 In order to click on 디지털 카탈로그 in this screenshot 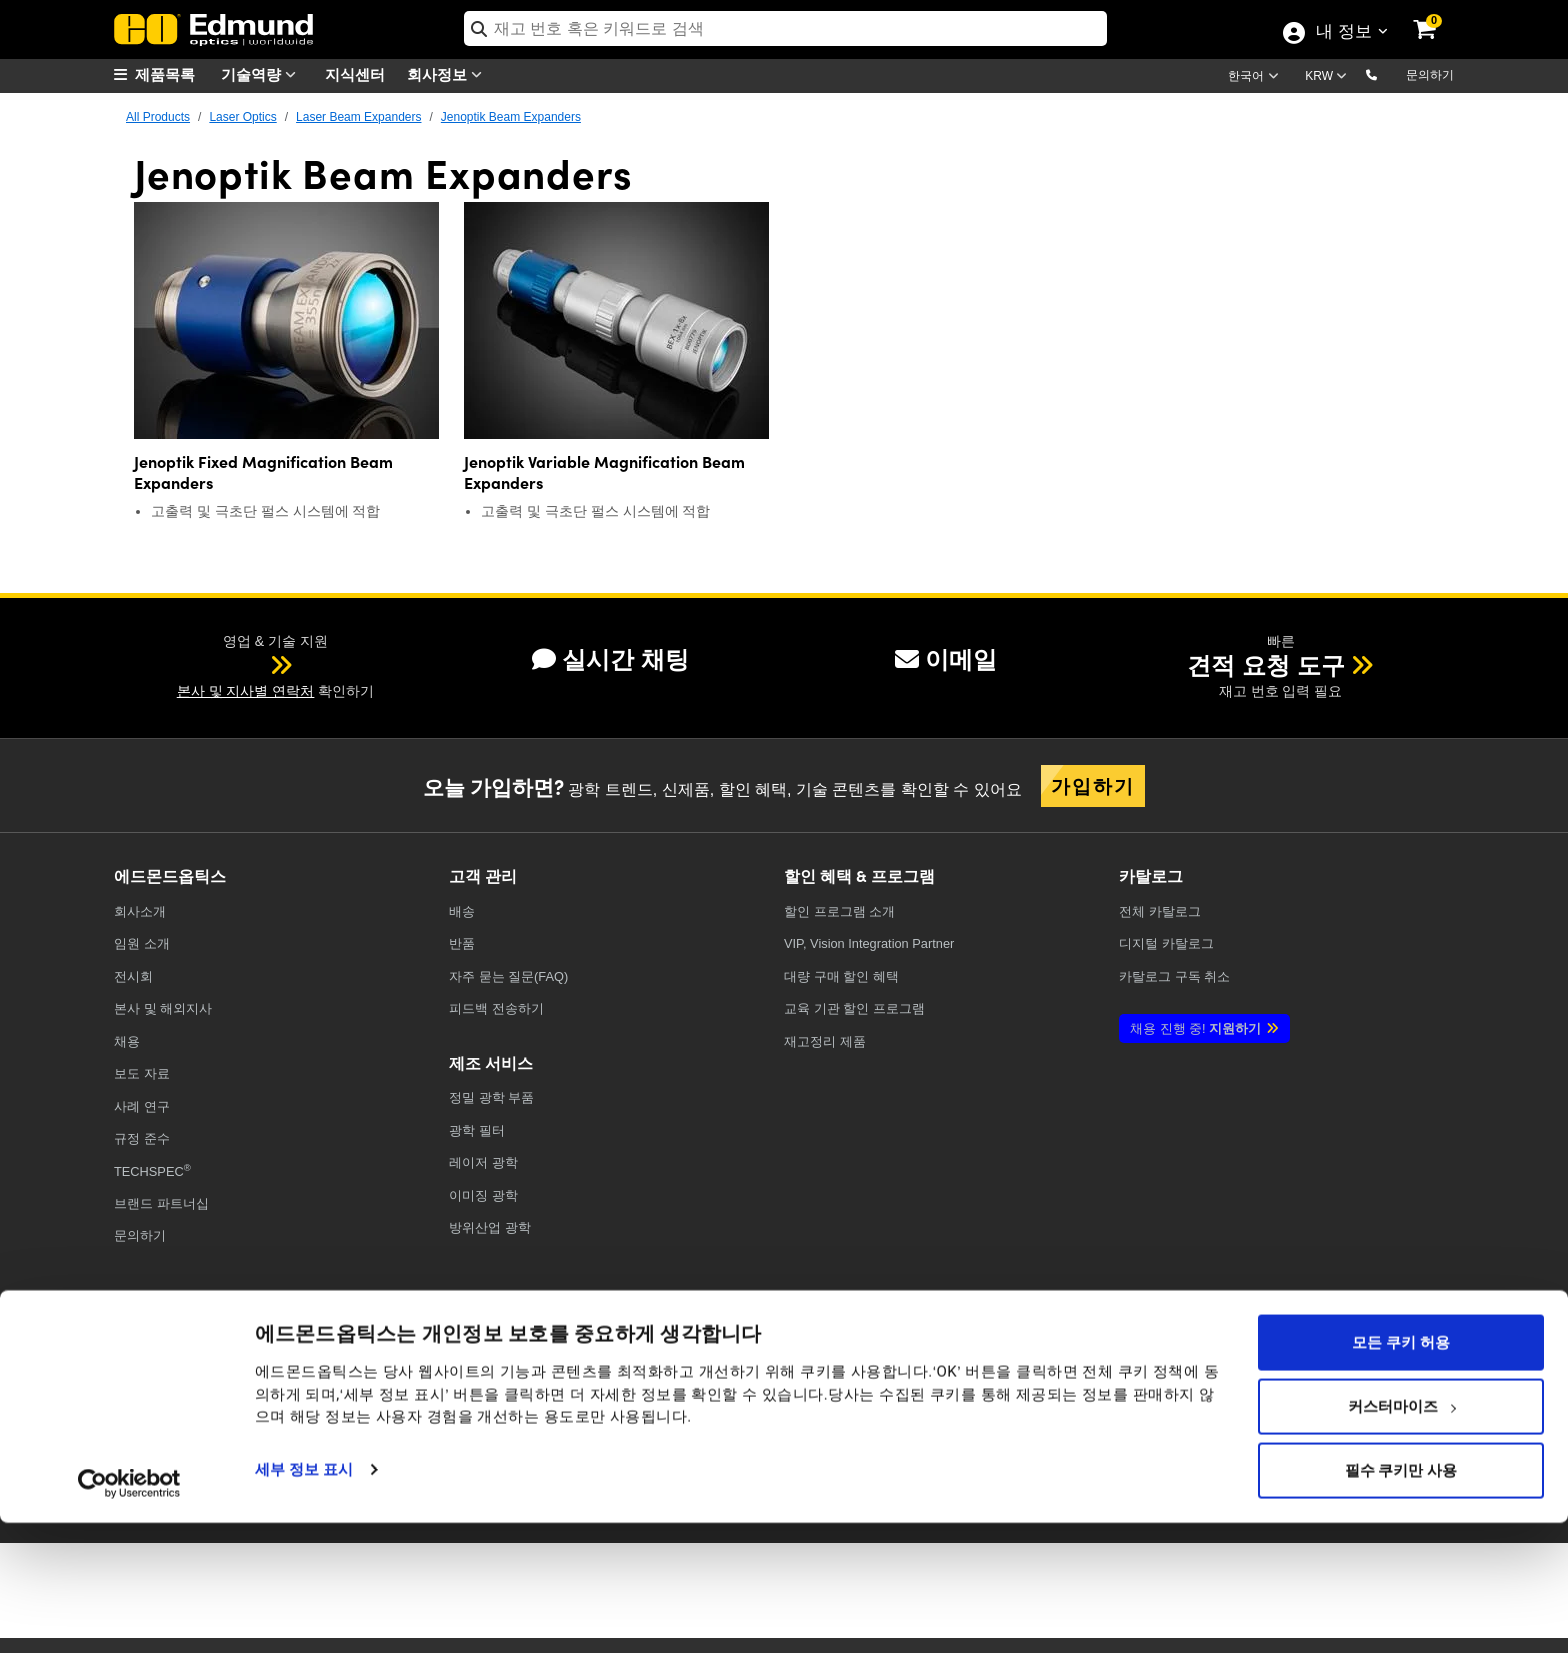, I will do `click(1166, 943)`.